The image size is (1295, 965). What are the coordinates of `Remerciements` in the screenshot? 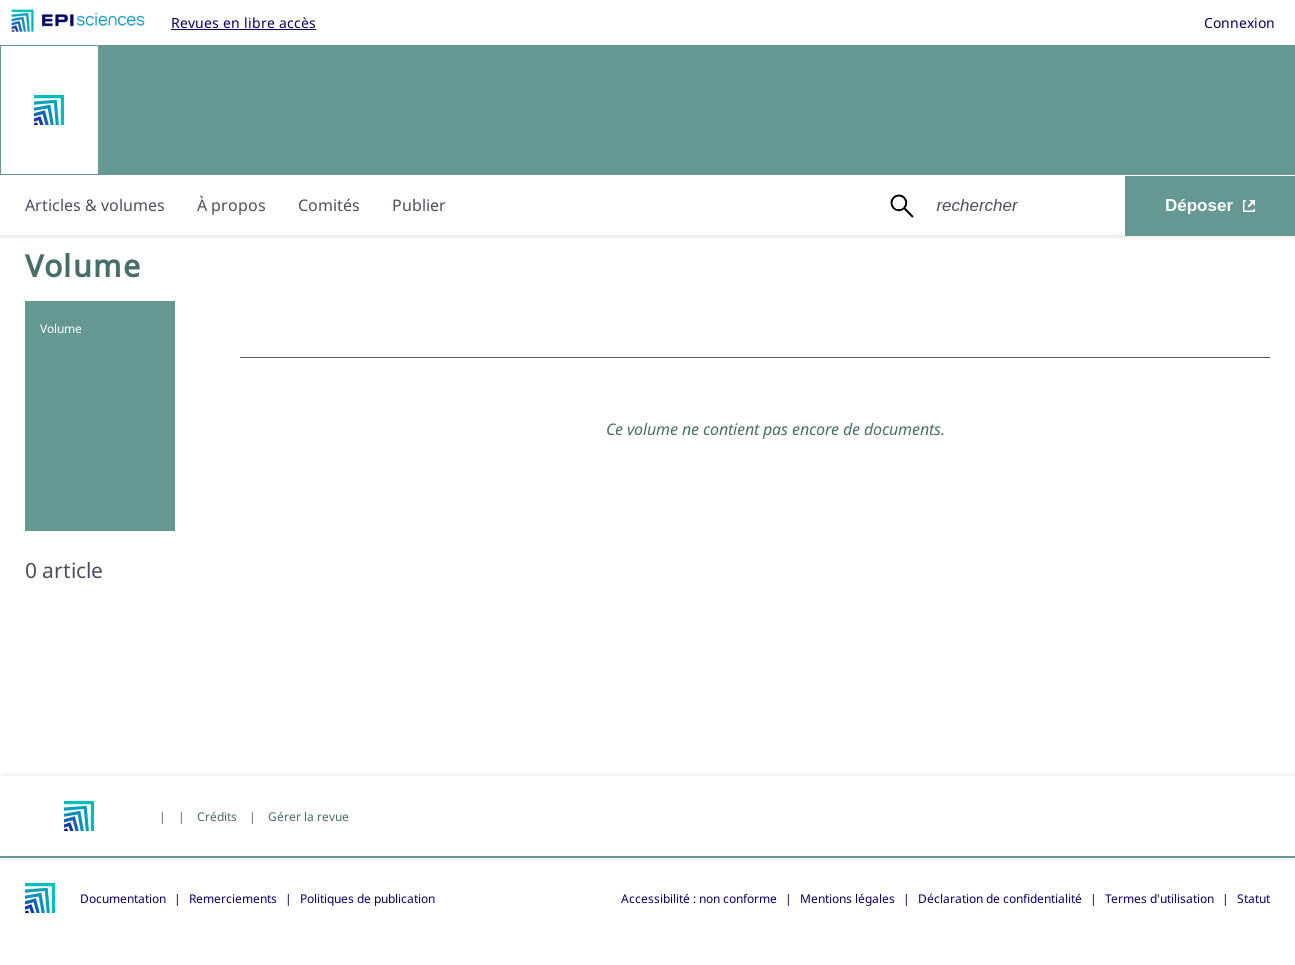 It's located at (233, 898).